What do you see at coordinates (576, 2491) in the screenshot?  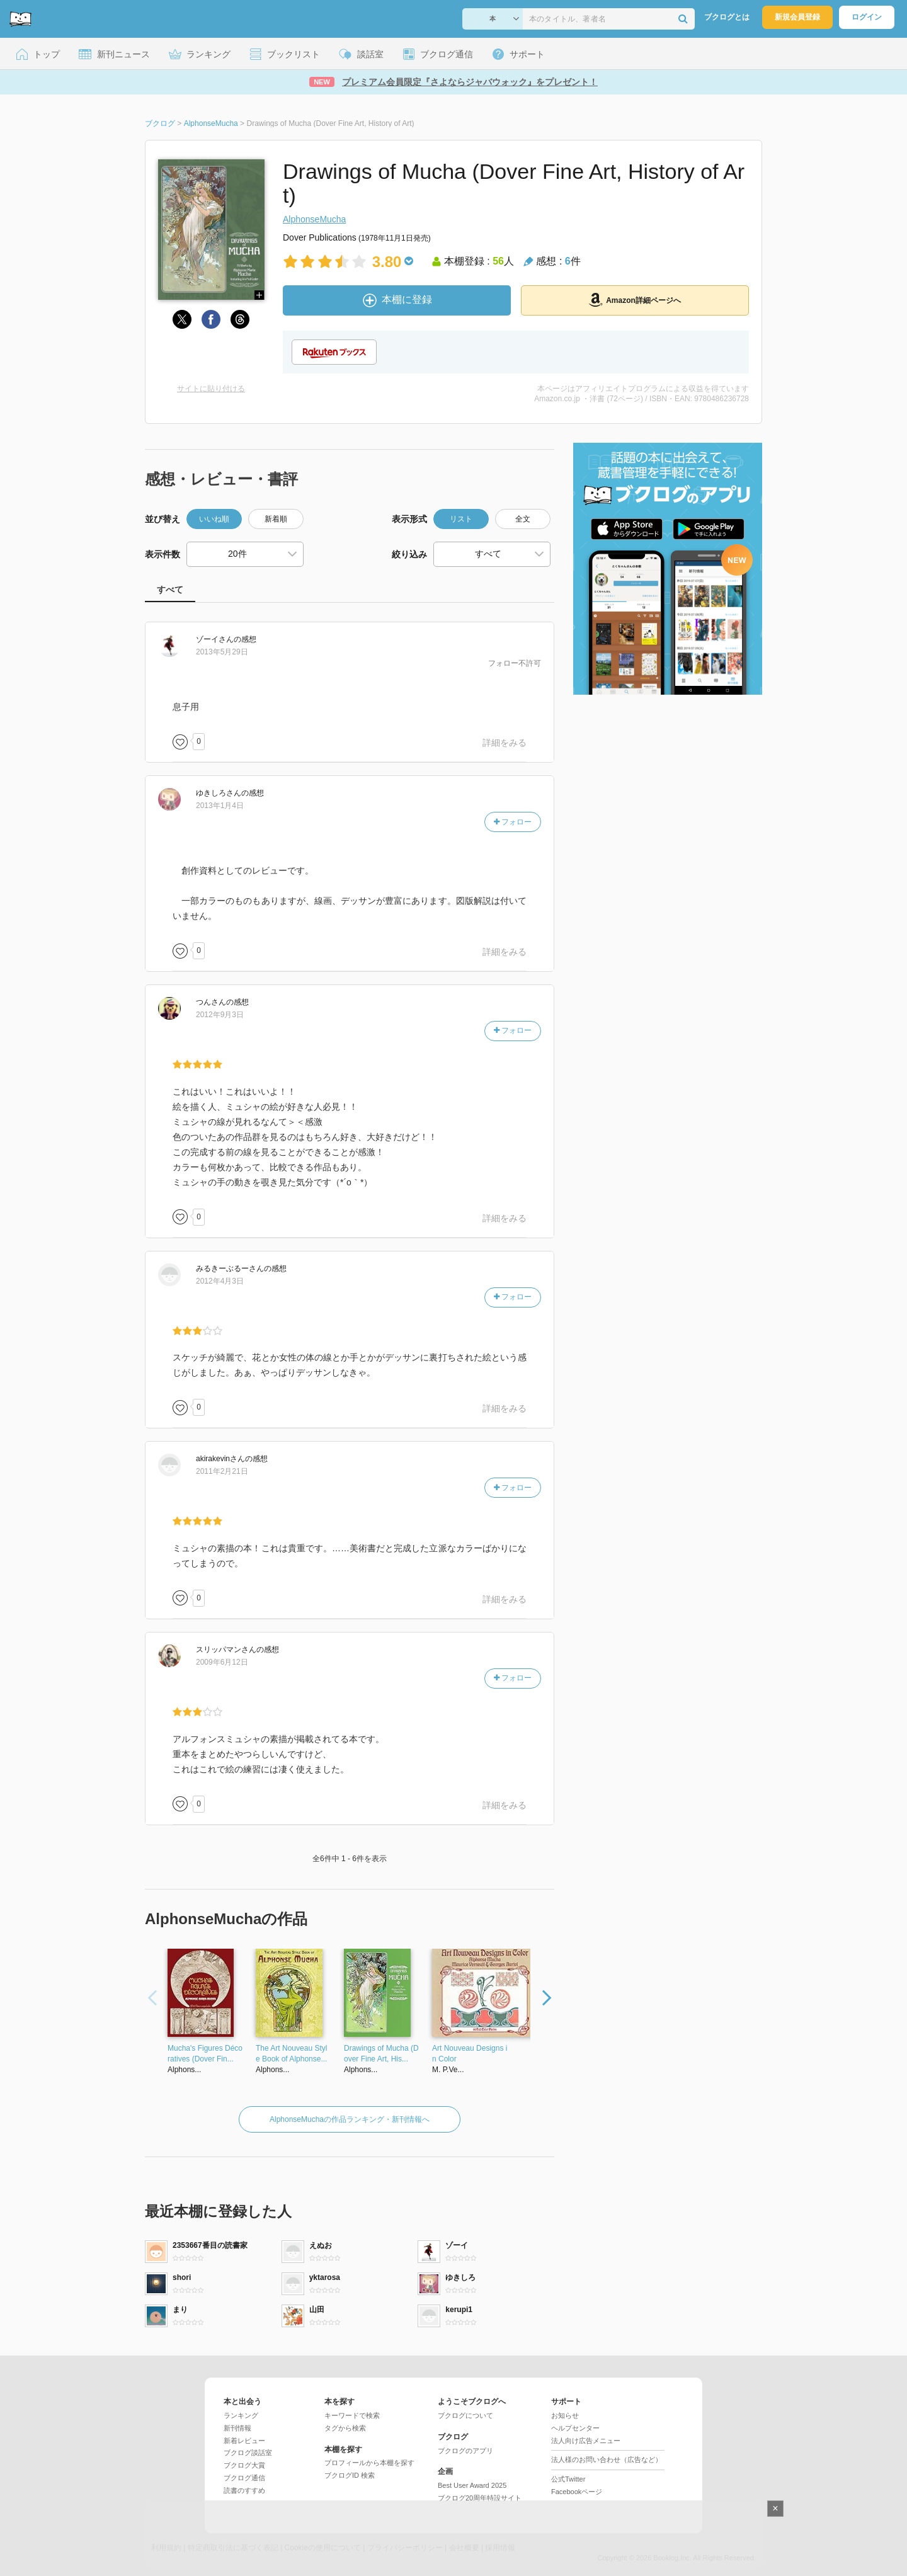 I see `Facebookページ` at bounding box center [576, 2491].